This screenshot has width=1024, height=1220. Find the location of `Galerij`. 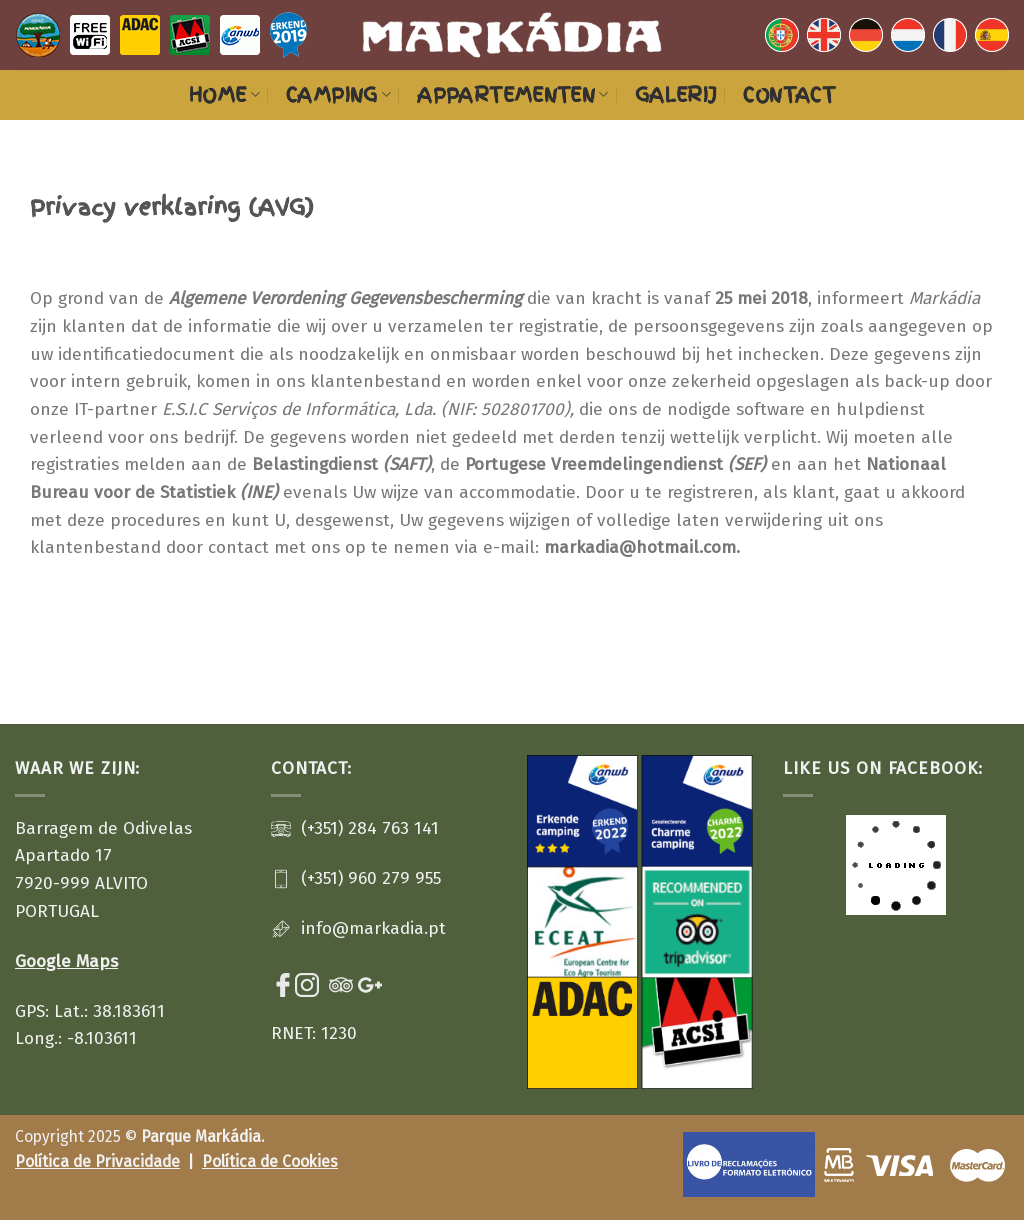

Galerij is located at coordinates (676, 95).